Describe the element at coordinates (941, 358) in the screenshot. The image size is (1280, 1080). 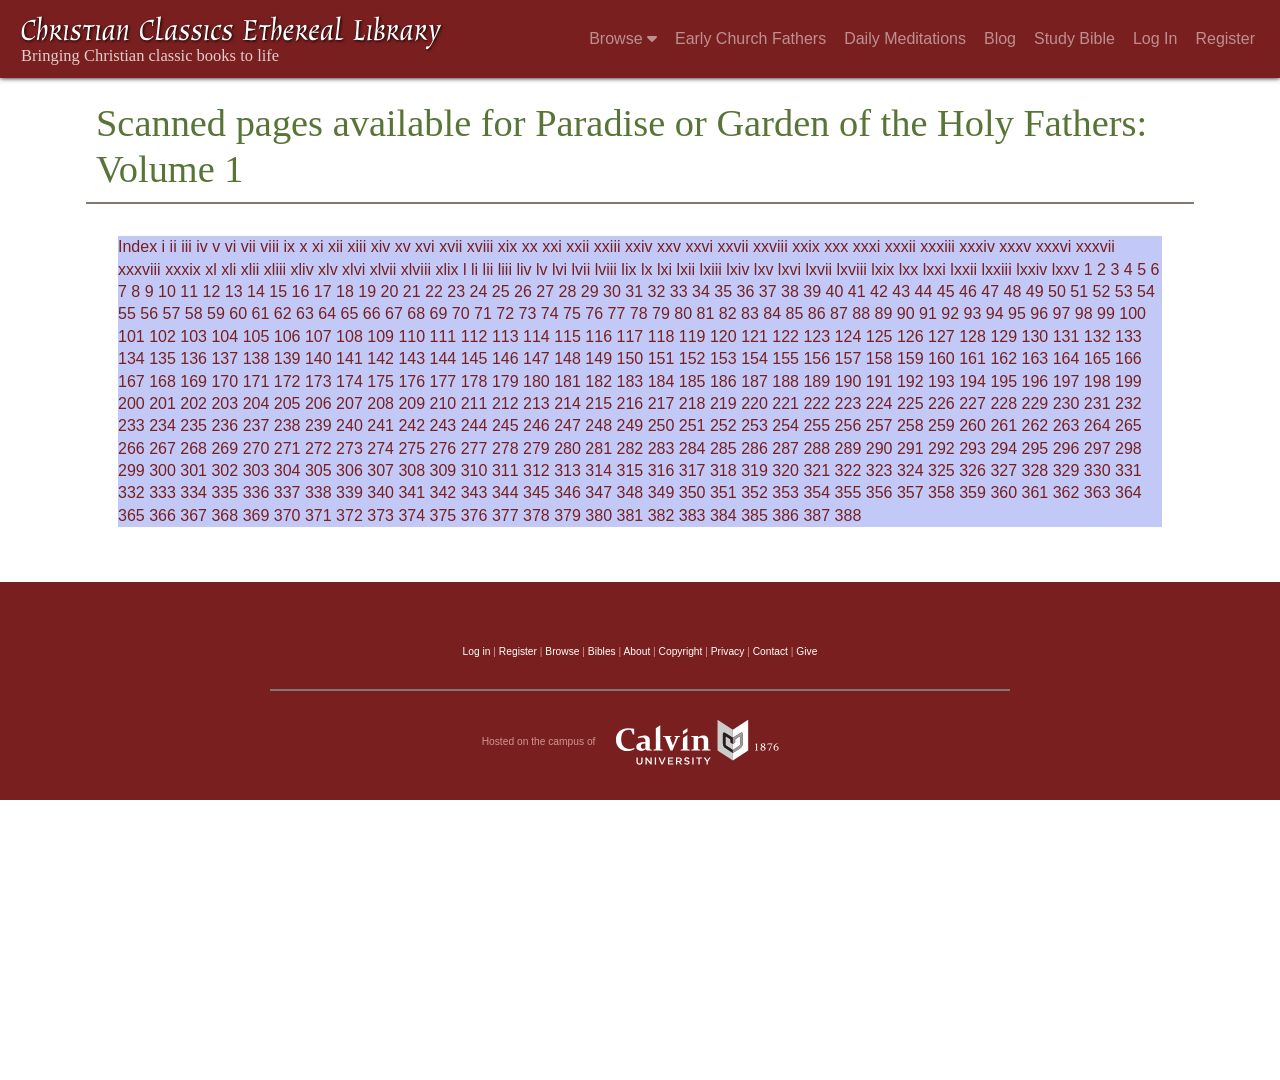
I see `160` at that location.